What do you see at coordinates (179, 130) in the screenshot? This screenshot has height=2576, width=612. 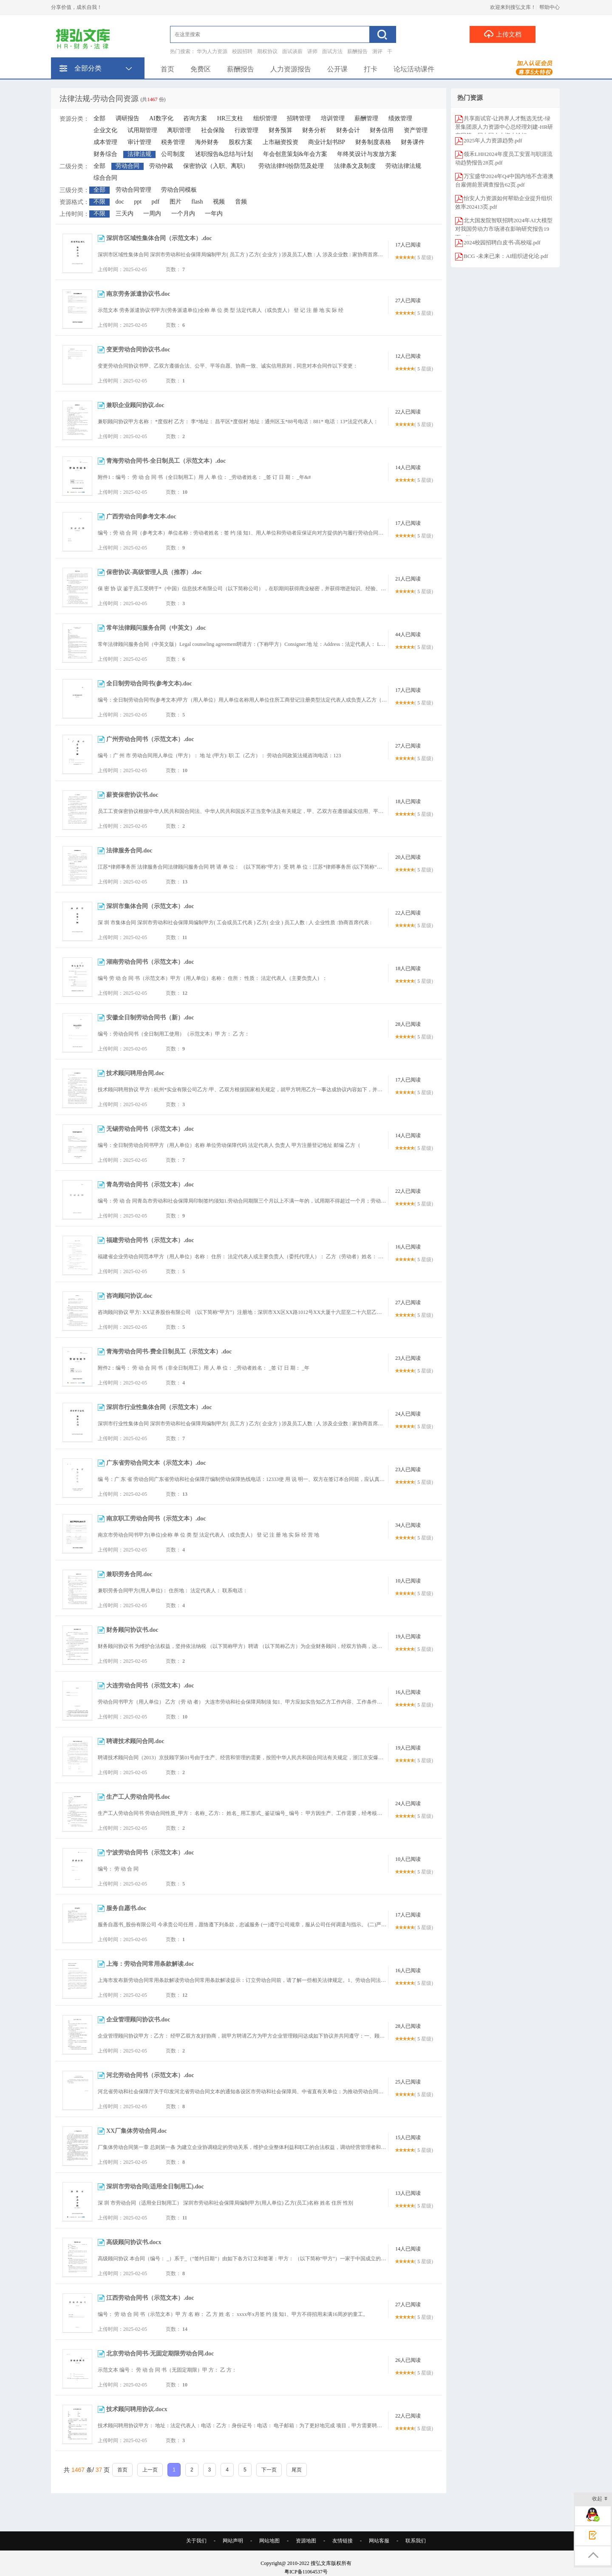 I see `离职管理` at bounding box center [179, 130].